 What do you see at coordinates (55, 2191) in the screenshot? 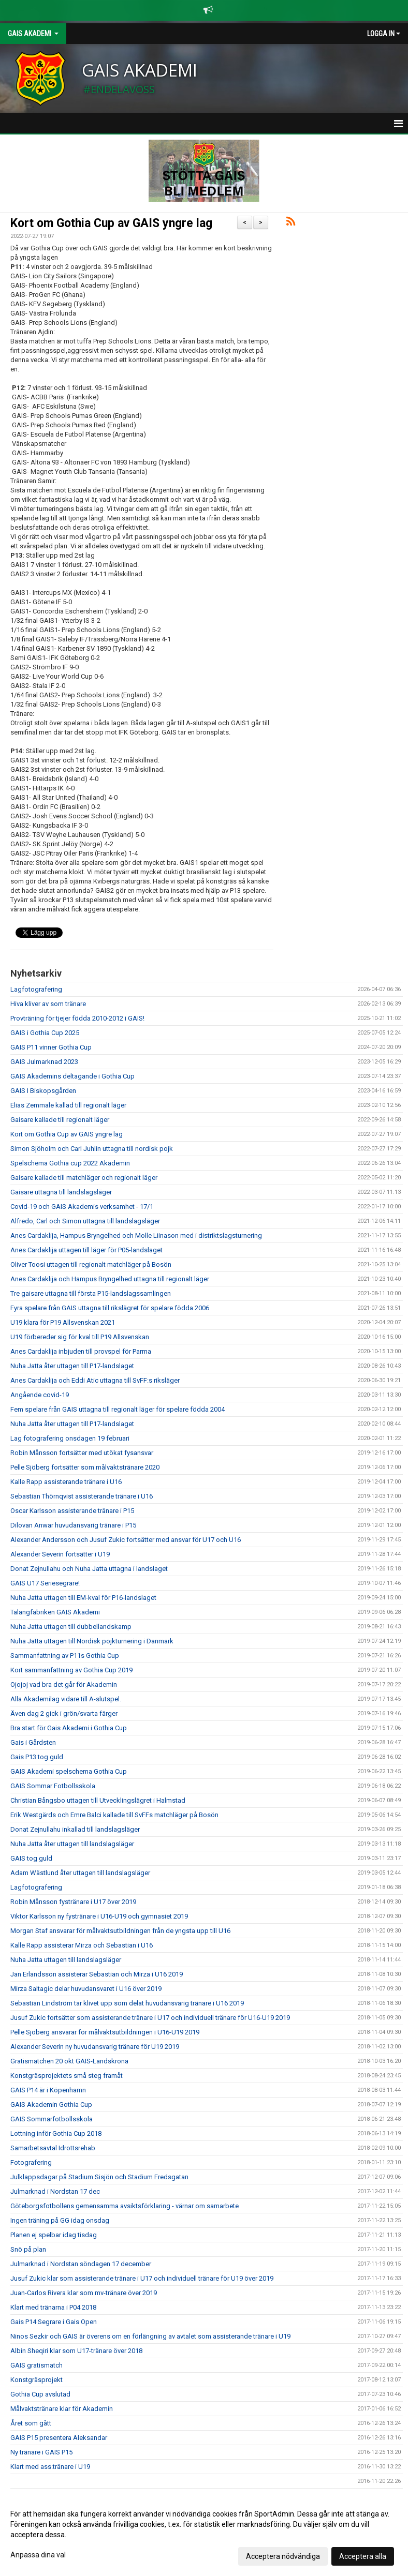
I see `Julmarknad i Nordstan 17 dec` at bounding box center [55, 2191].